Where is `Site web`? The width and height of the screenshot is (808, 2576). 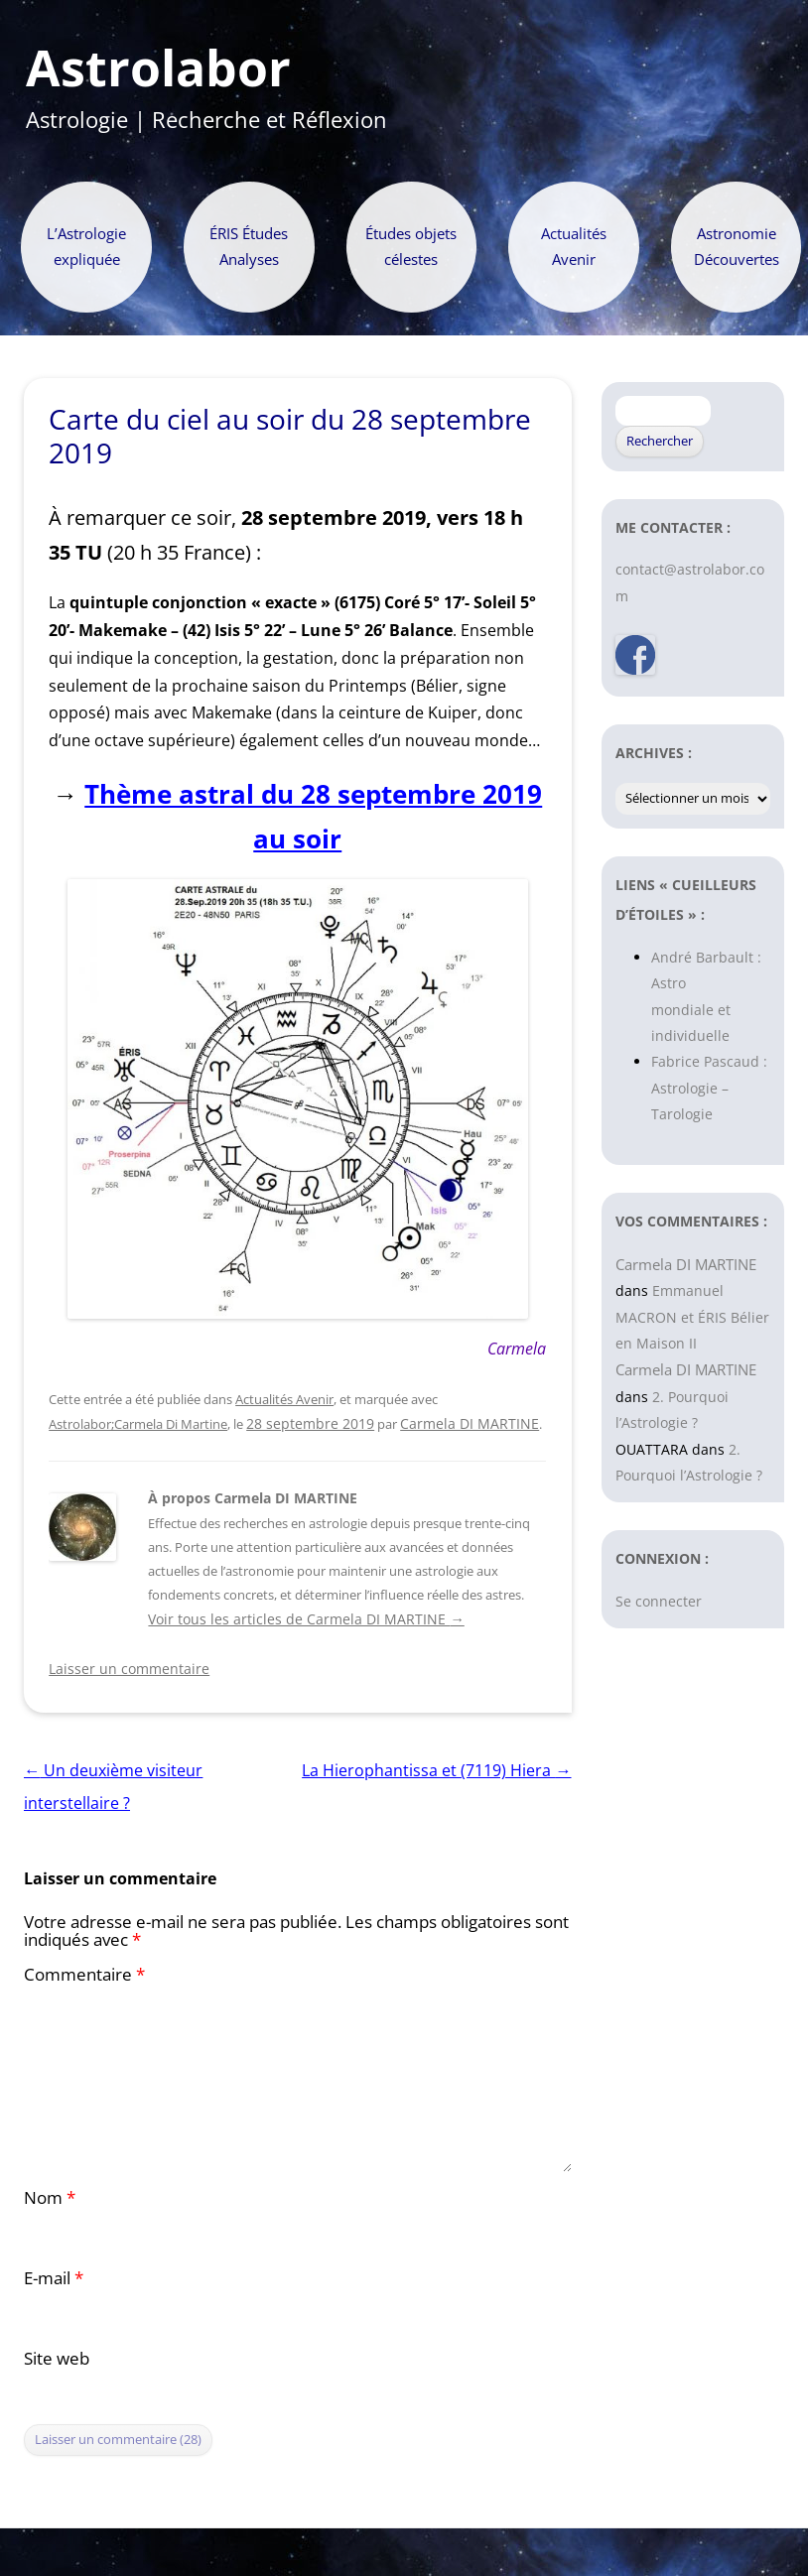 Site web is located at coordinates (56, 2358).